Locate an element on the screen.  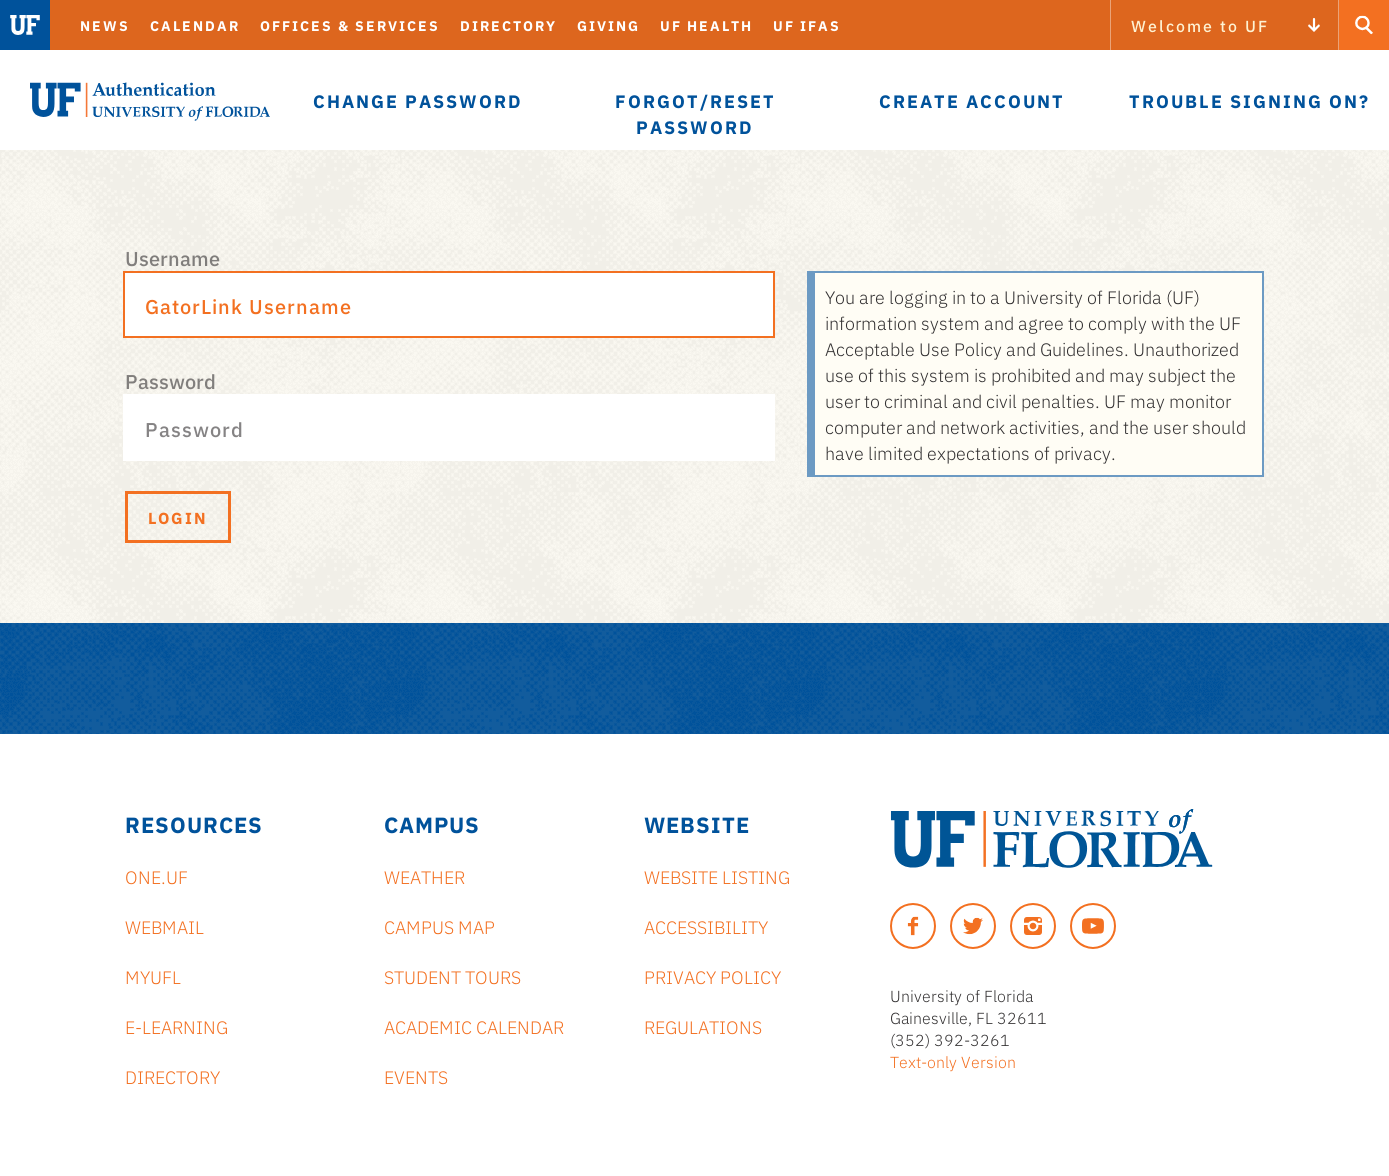
myUFL is located at coordinates (153, 976).